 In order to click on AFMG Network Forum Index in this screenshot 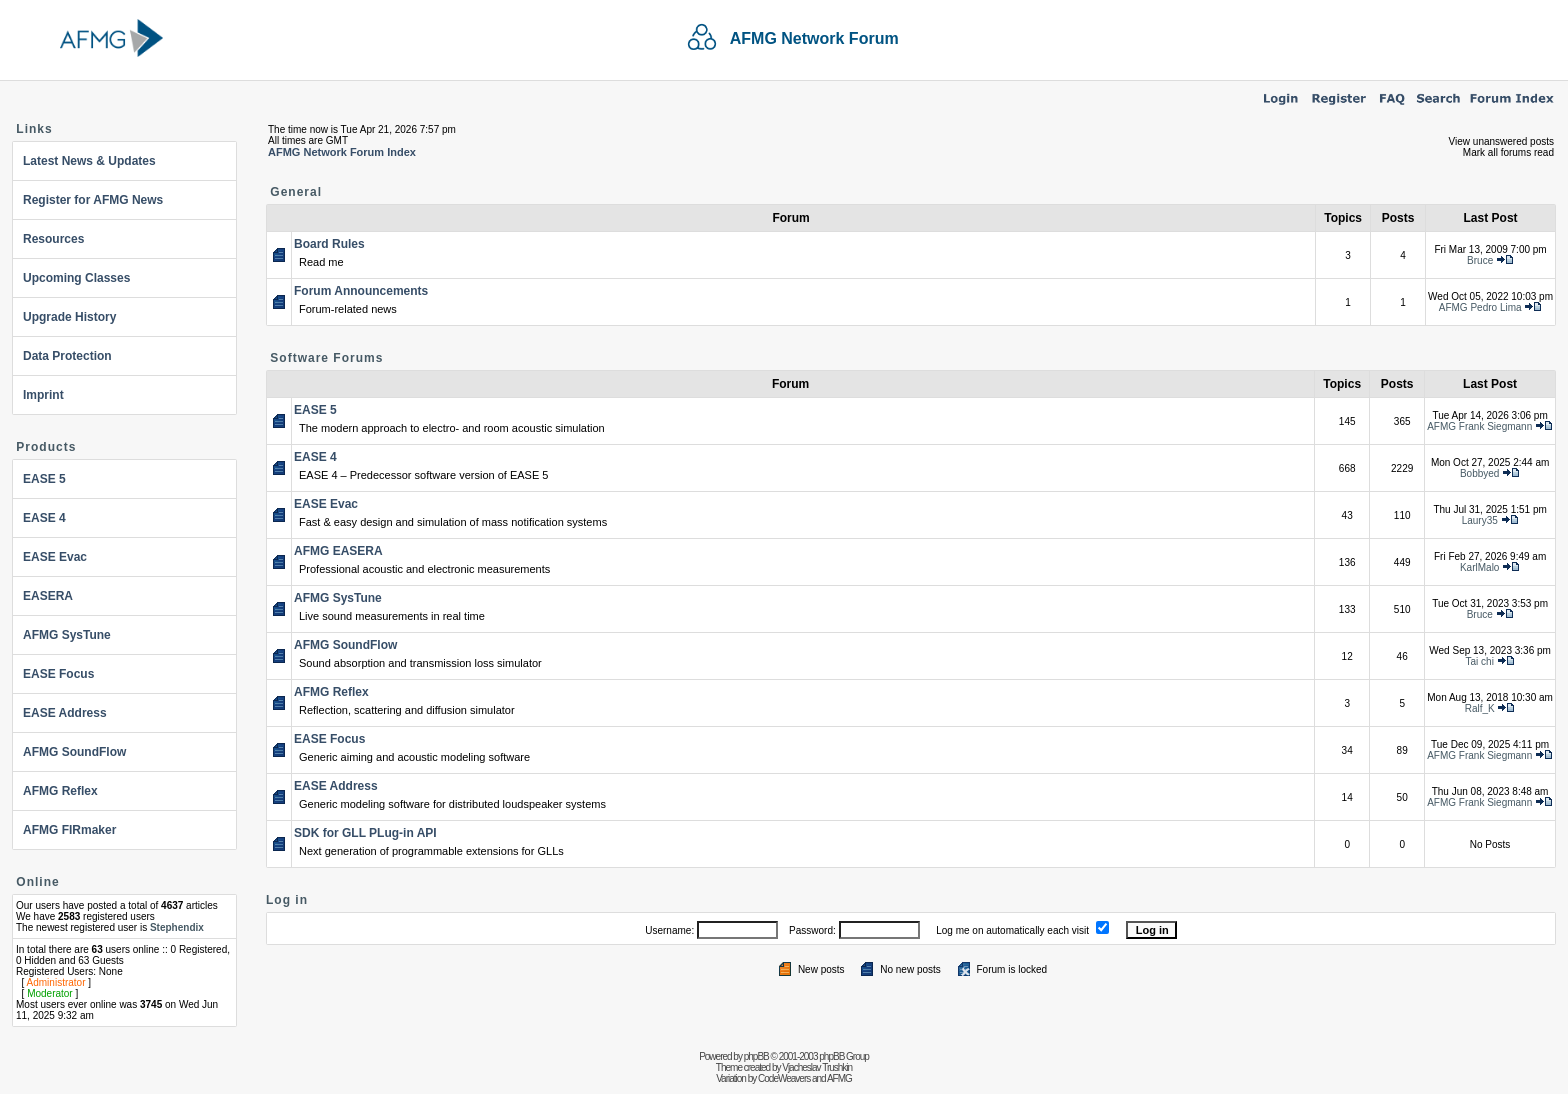, I will do `click(342, 152)`.